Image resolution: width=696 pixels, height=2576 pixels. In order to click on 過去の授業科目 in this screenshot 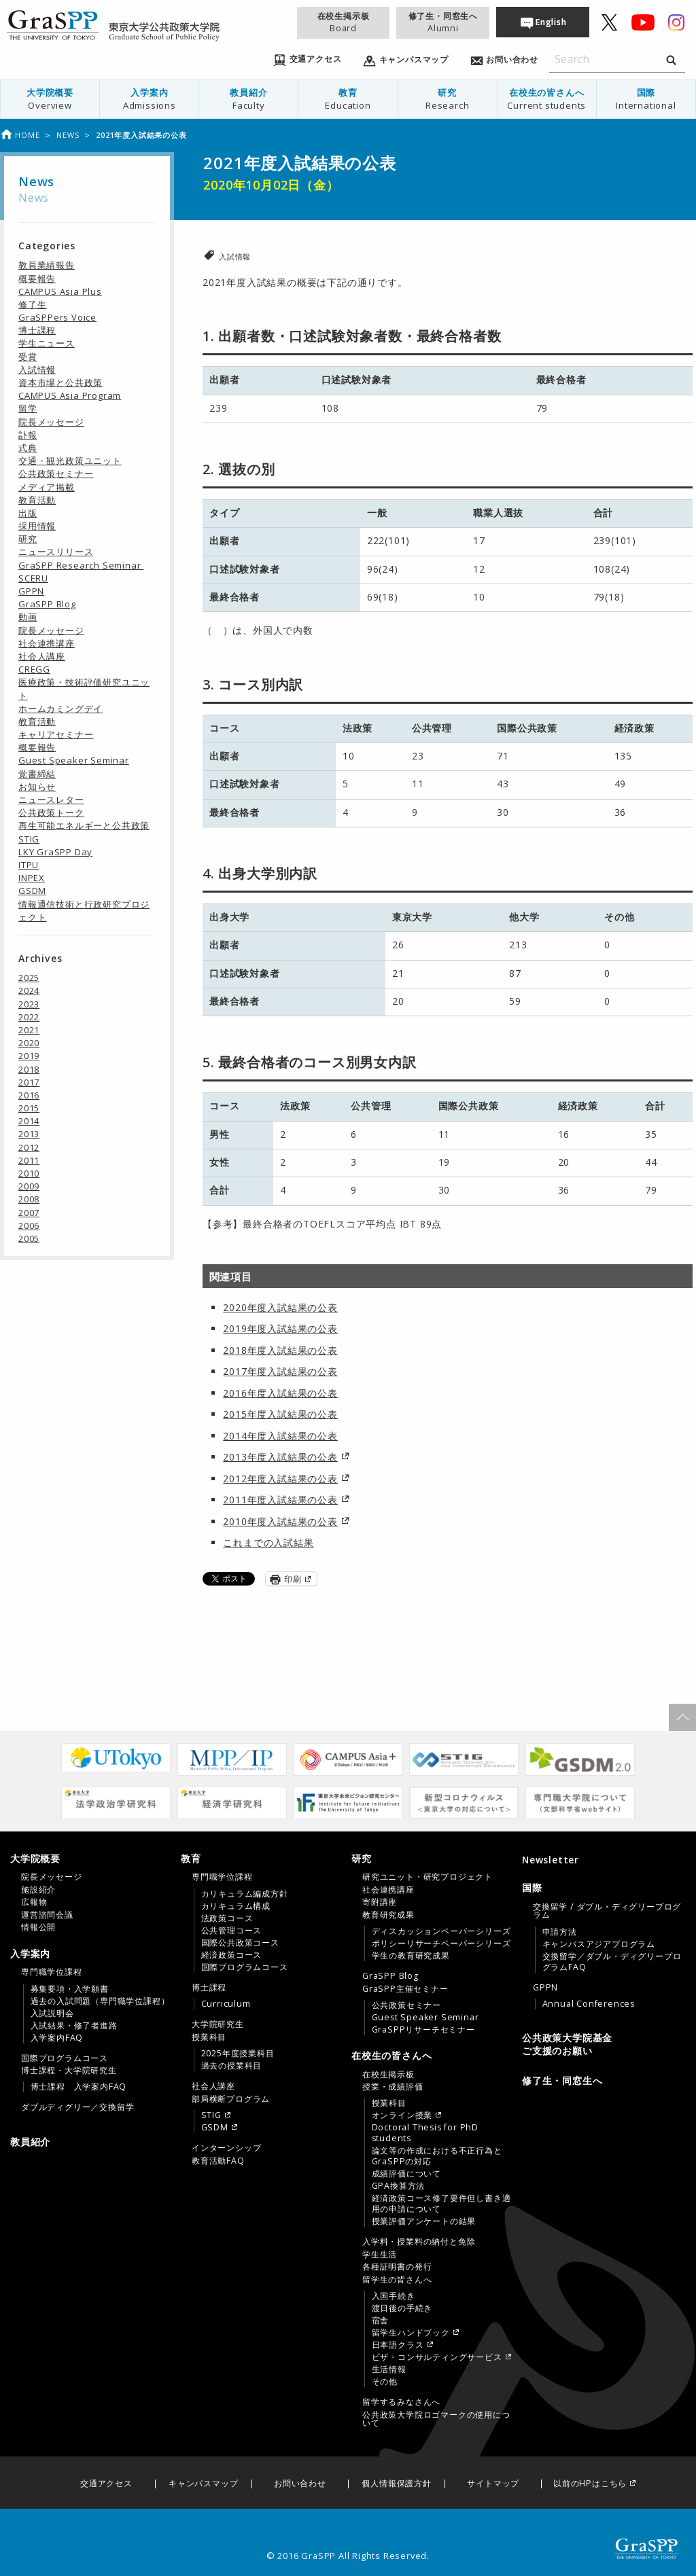, I will do `click(231, 2065)`.